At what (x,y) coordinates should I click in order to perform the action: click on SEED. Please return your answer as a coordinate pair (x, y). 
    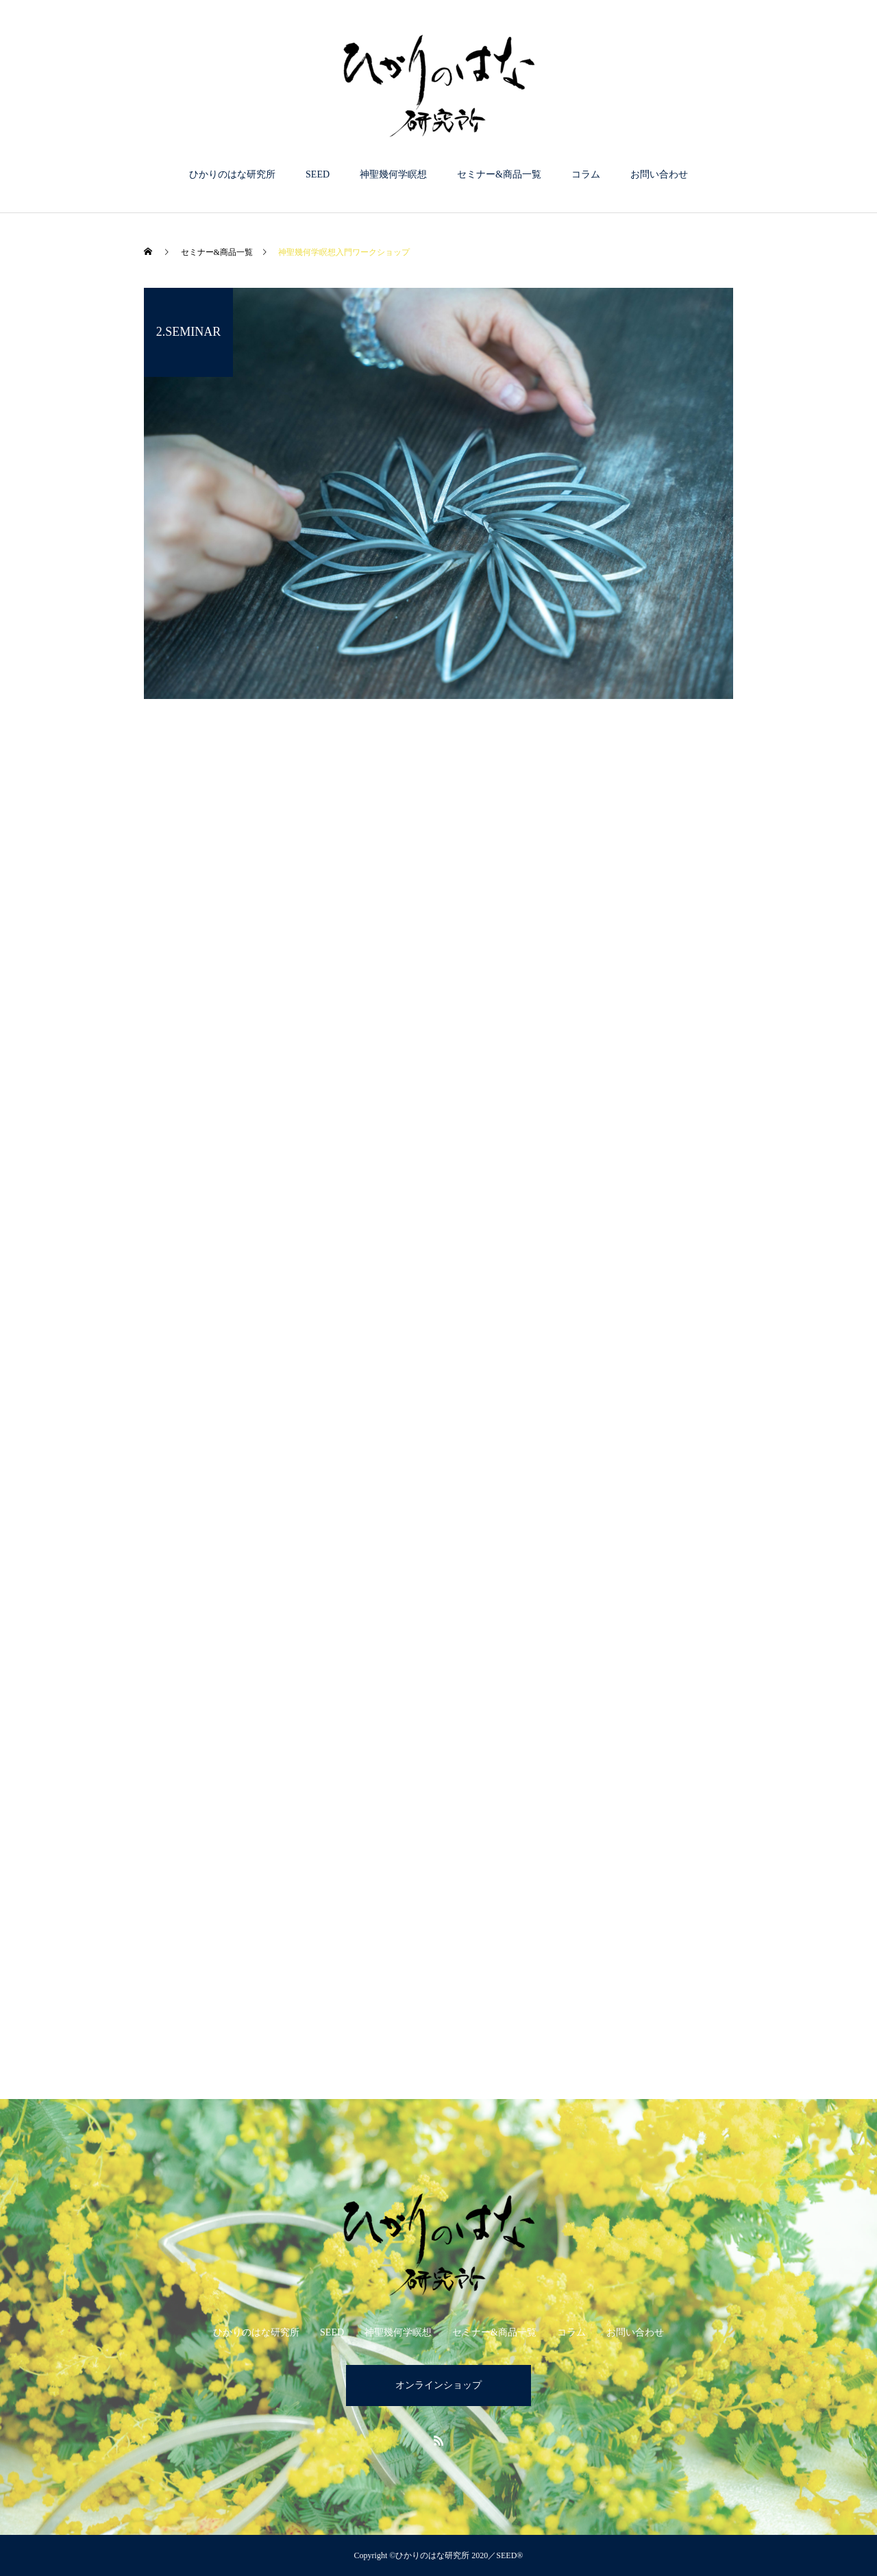
    Looking at the image, I should click on (318, 174).